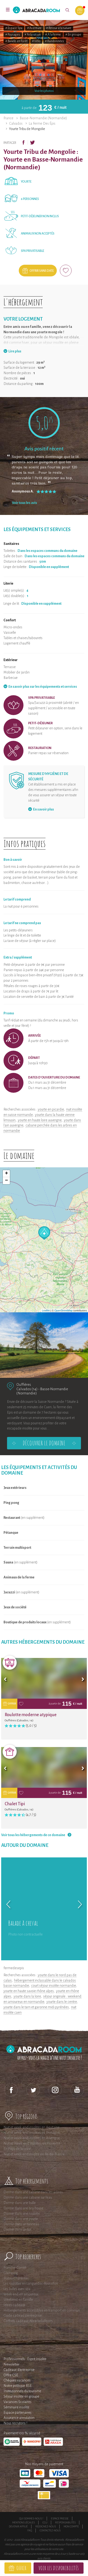 The height and width of the screenshot is (2576, 88). I want to click on Vacances Scolaires, so click(17, 2402).